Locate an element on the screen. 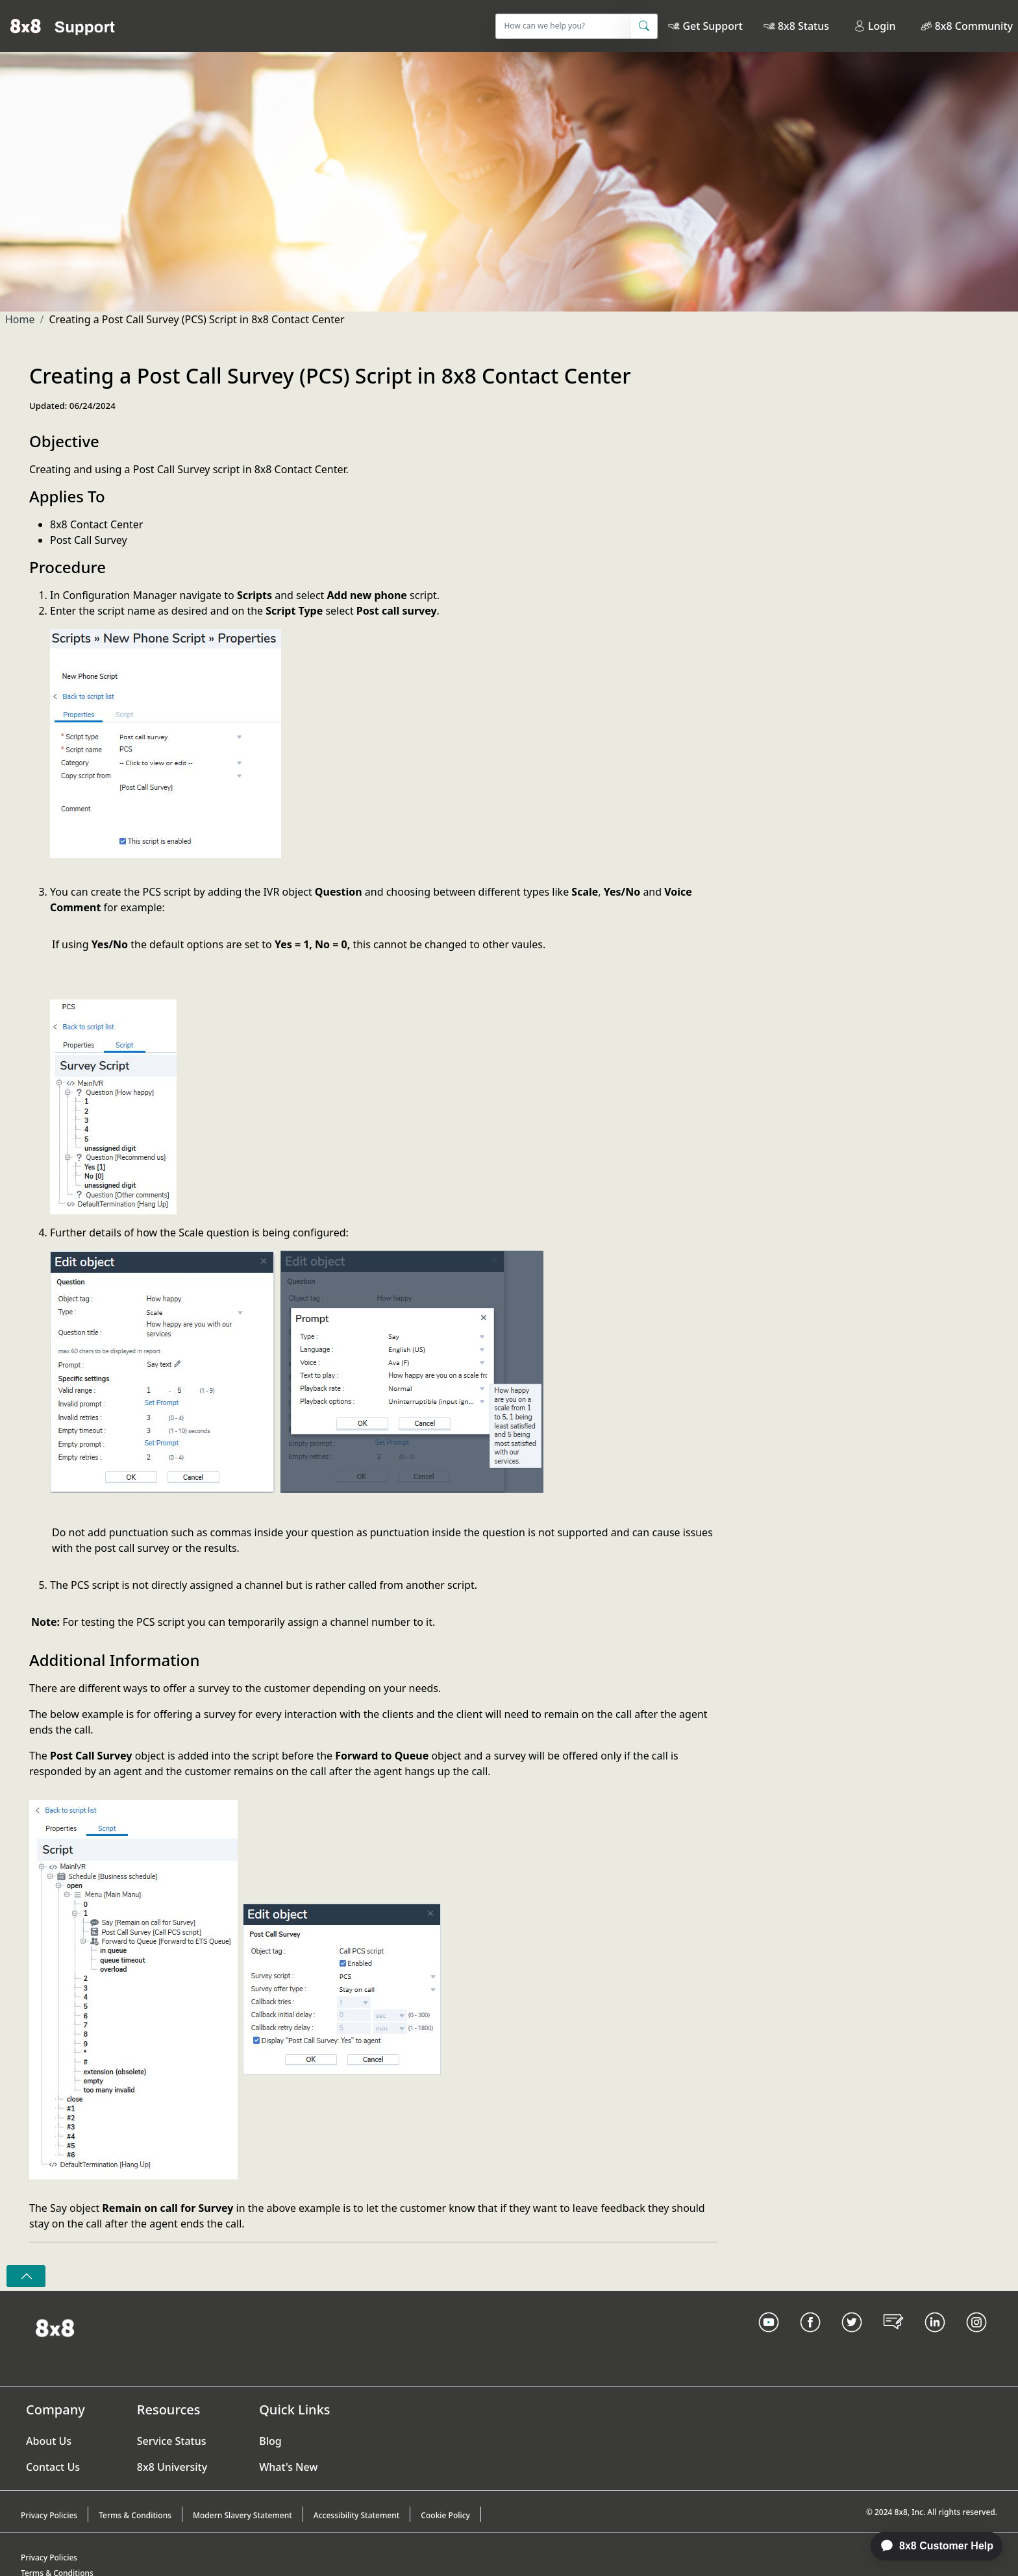 This screenshot has width=1018, height=2576. Privacy Policies is located at coordinates (49, 2515).